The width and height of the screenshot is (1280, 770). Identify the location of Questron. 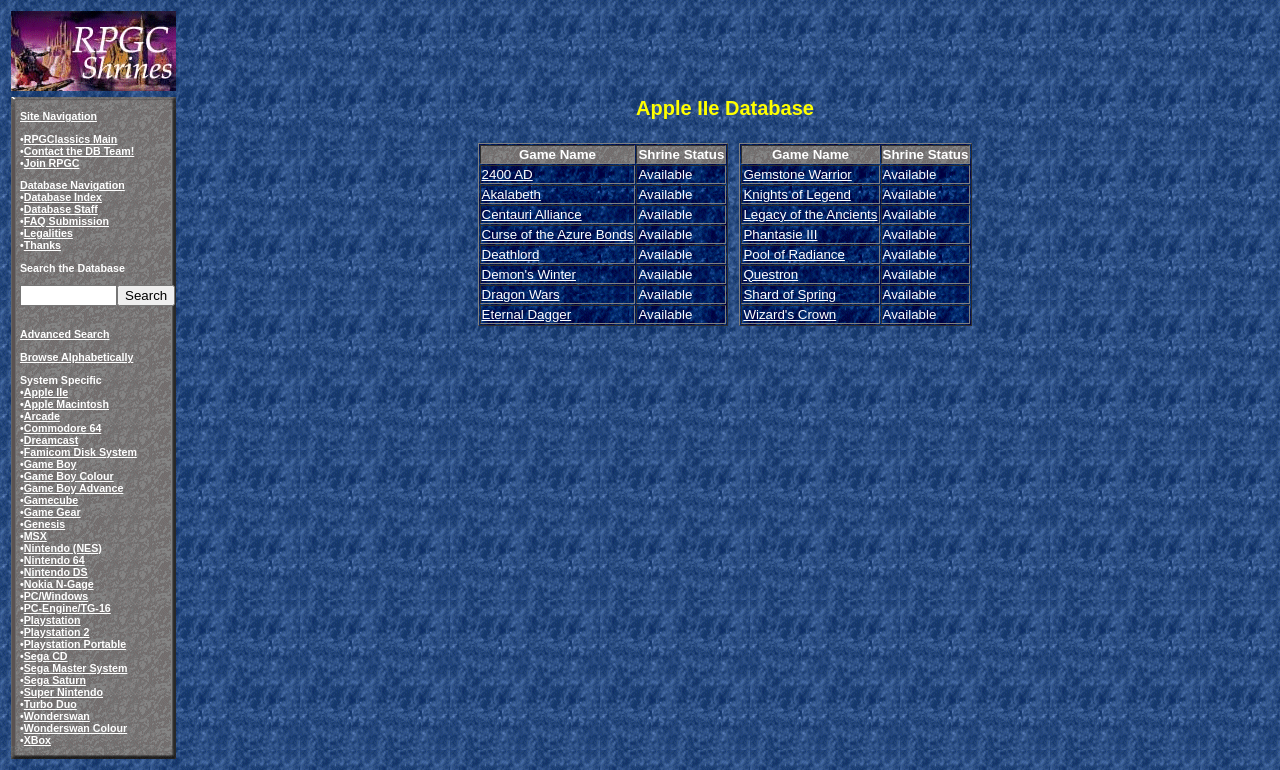
(770, 274).